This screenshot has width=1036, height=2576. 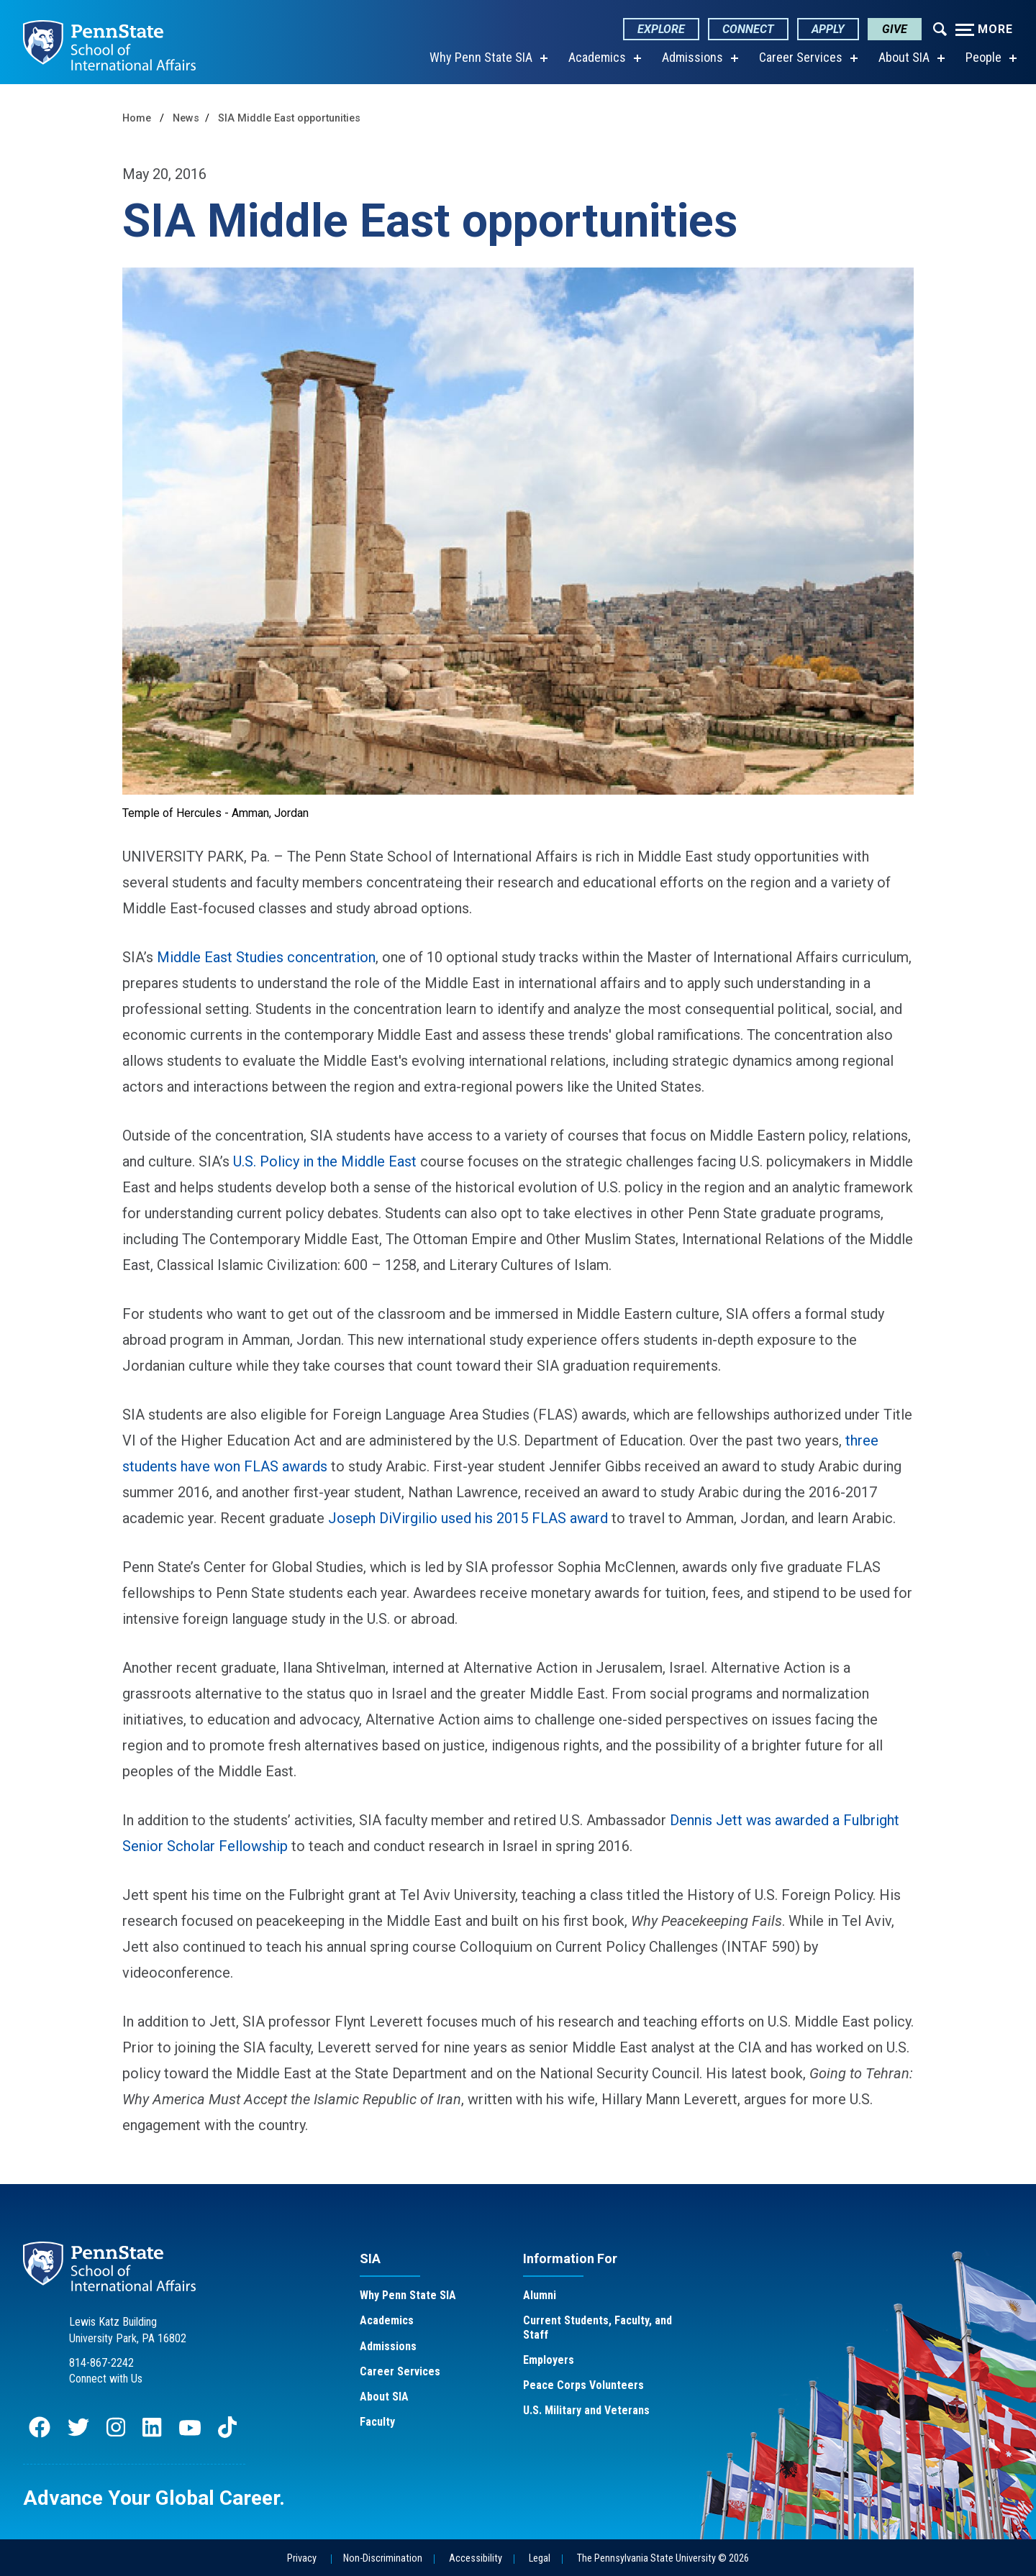 What do you see at coordinates (539, 2295) in the screenshot?
I see `Alumni` at bounding box center [539, 2295].